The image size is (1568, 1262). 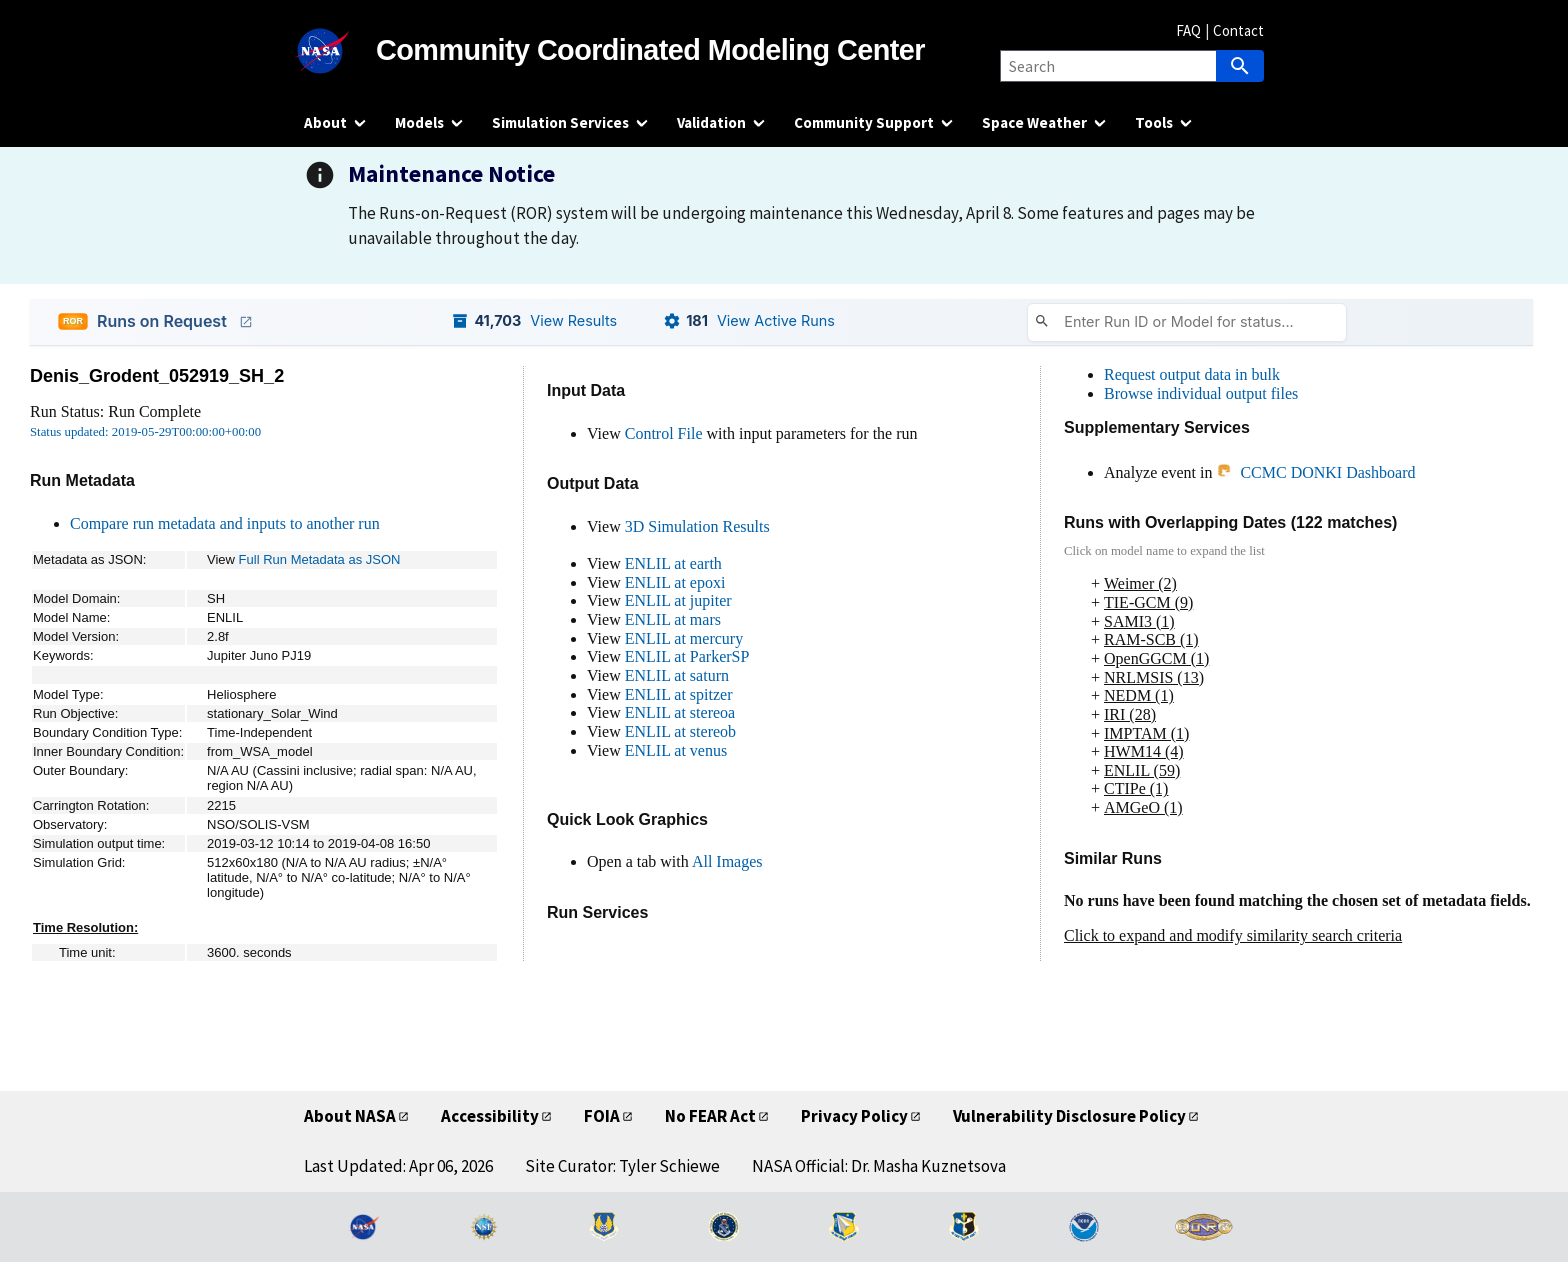 I want to click on FAQ, so click(x=1188, y=30).